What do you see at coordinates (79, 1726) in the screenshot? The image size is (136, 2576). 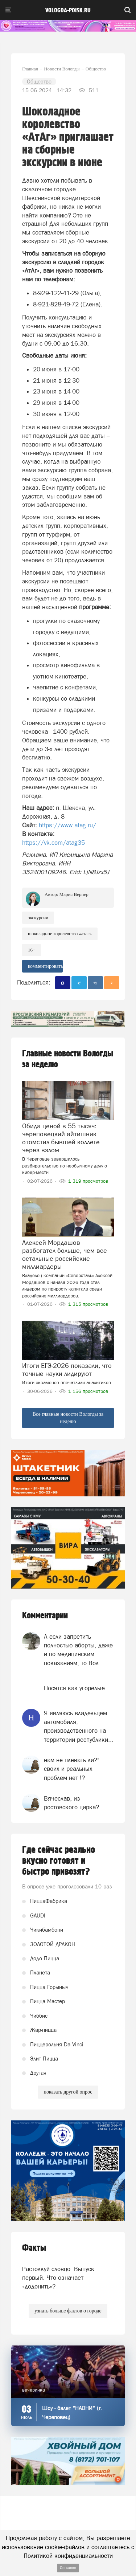 I see `Я являюсь владельцем автомобиля, производственного на территории республики...` at bounding box center [79, 1726].